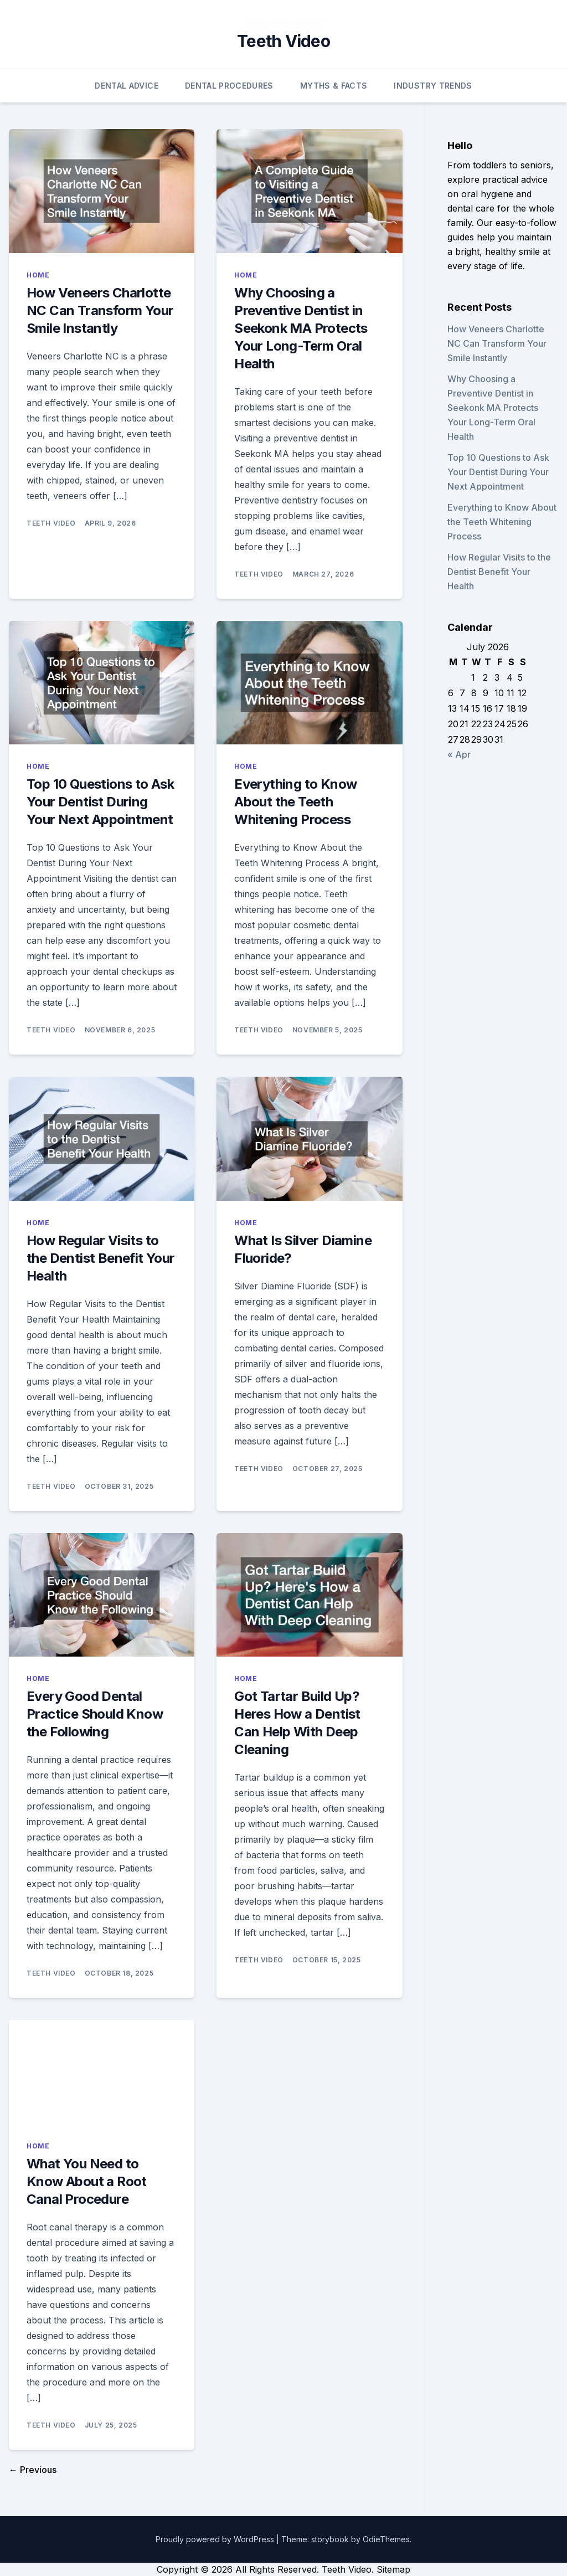 The width and height of the screenshot is (567, 2576). What do you see at coordinates (126, 85) in the screenshot?
I see `Dental Advice` at bounding box center [126, 85].